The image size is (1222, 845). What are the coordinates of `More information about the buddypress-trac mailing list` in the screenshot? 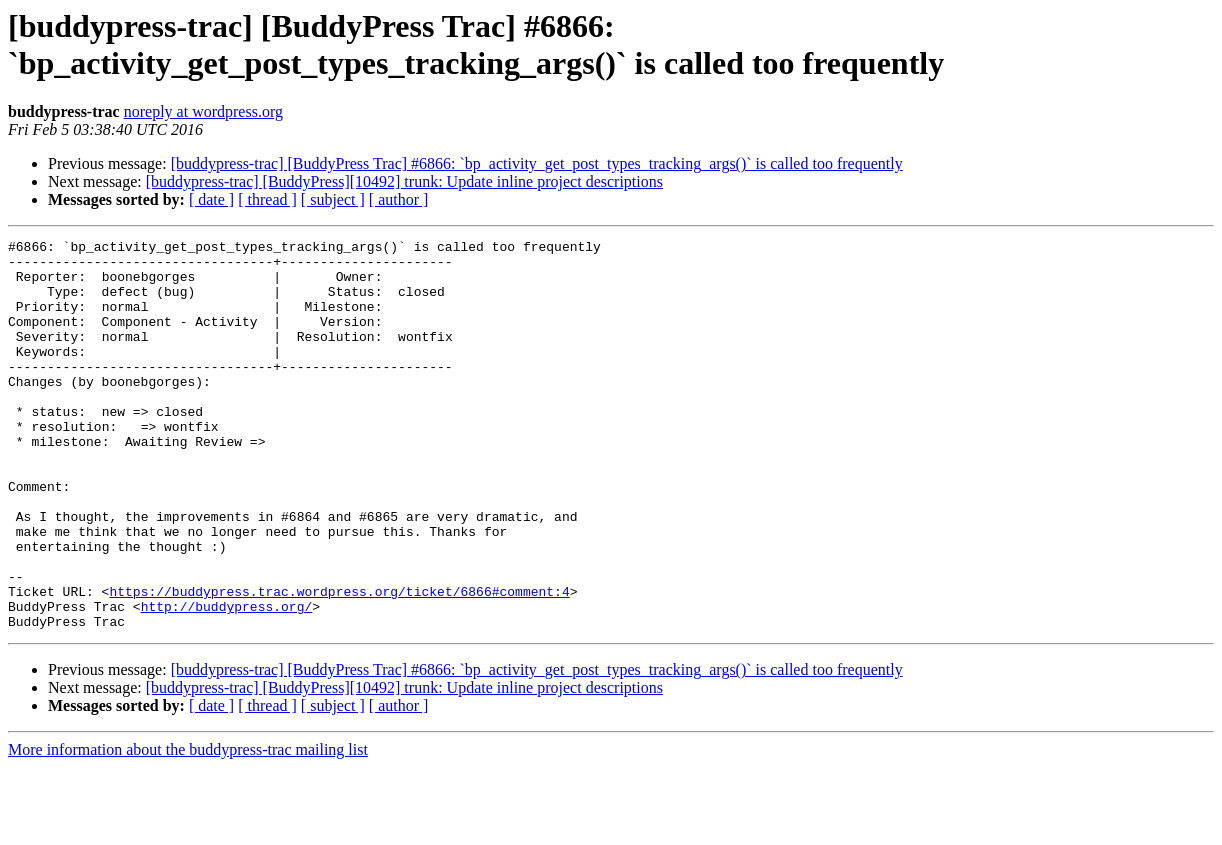 It's located at (188, 827).